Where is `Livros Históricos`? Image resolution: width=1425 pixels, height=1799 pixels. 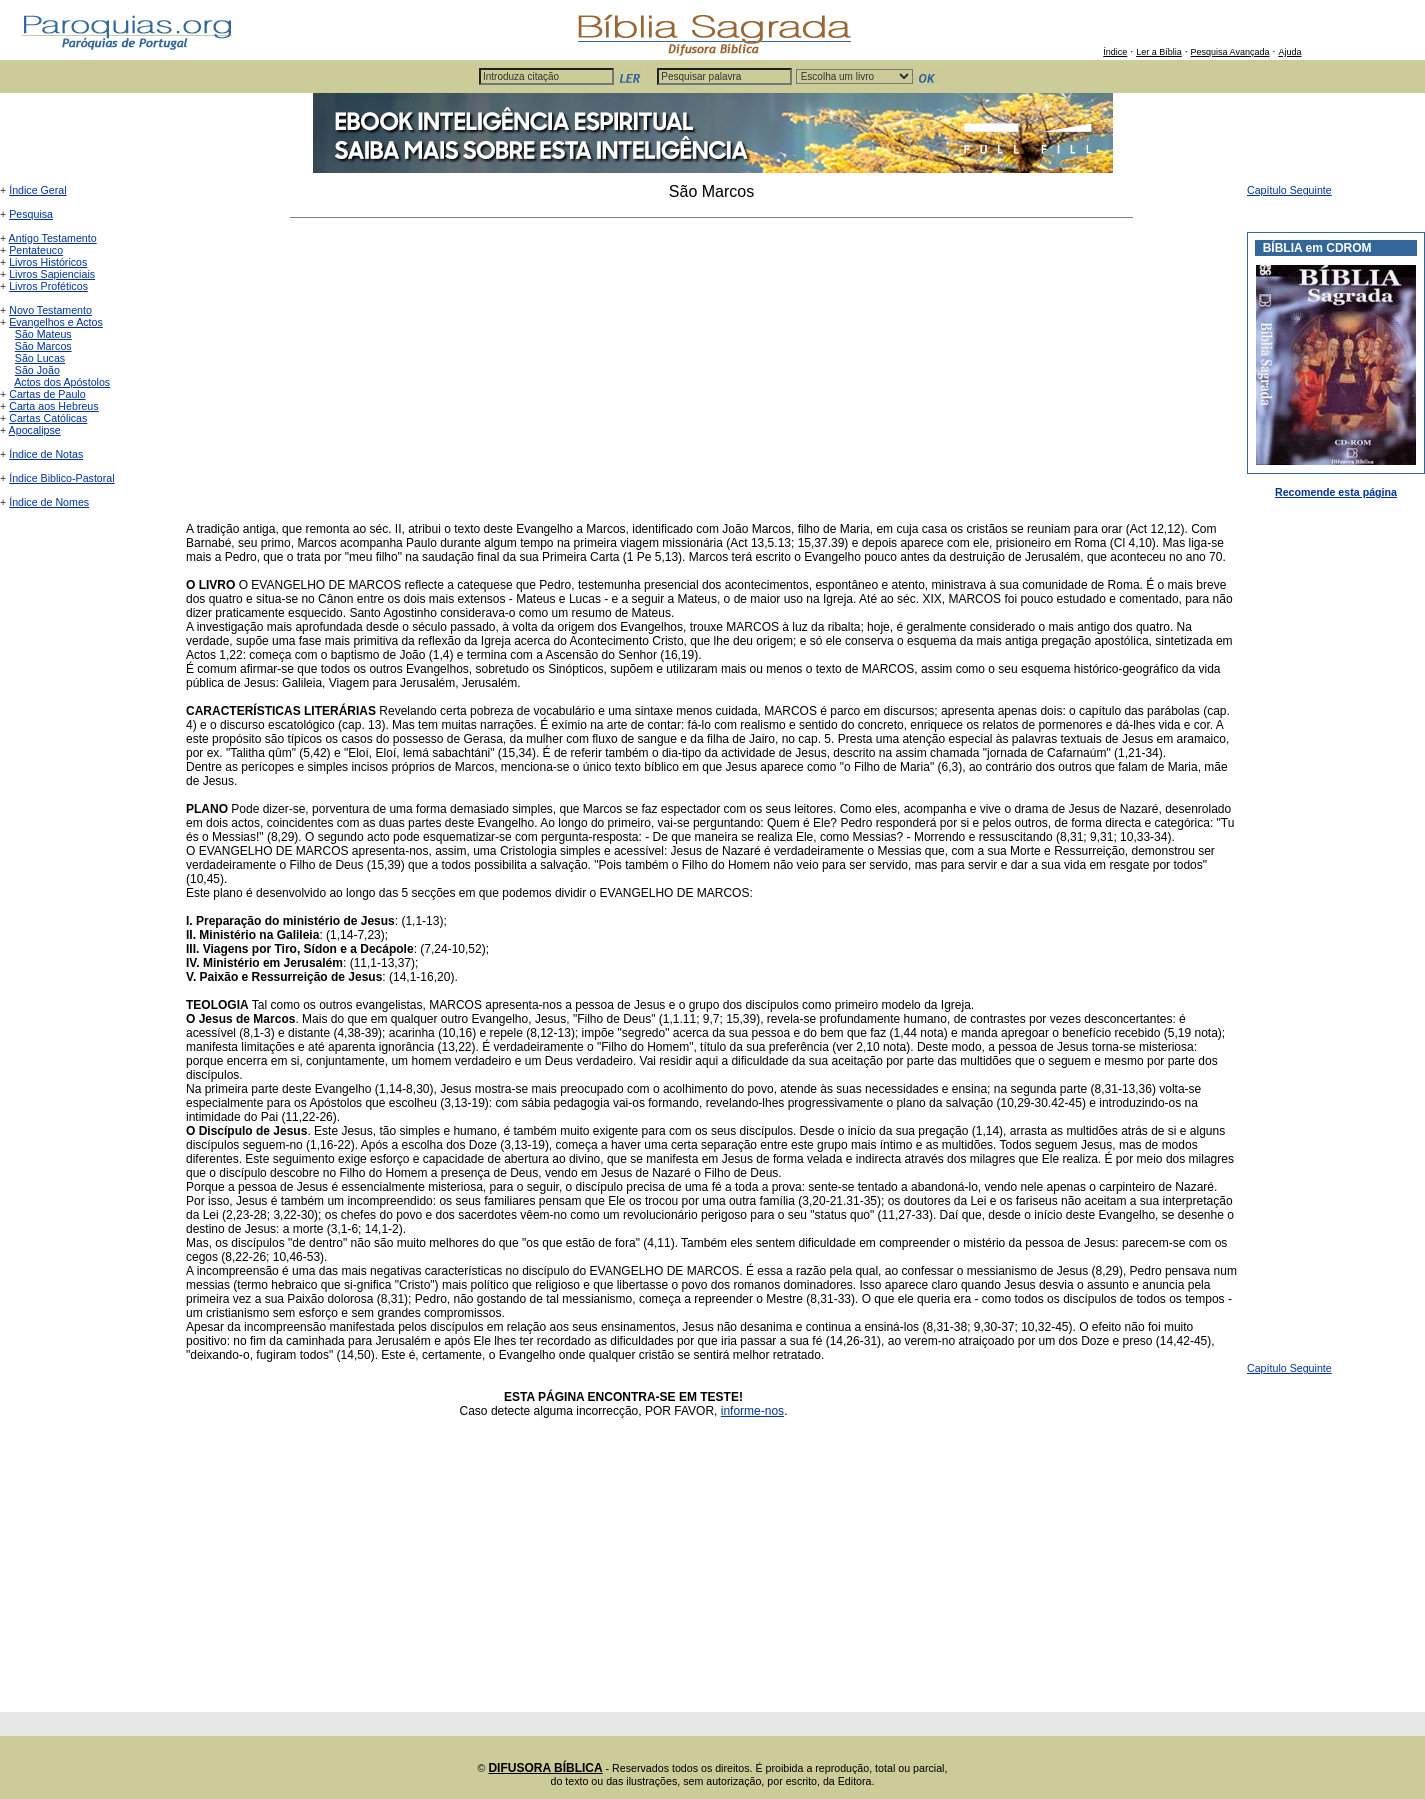
Livros Históricos is located at coordinates (48, 262).